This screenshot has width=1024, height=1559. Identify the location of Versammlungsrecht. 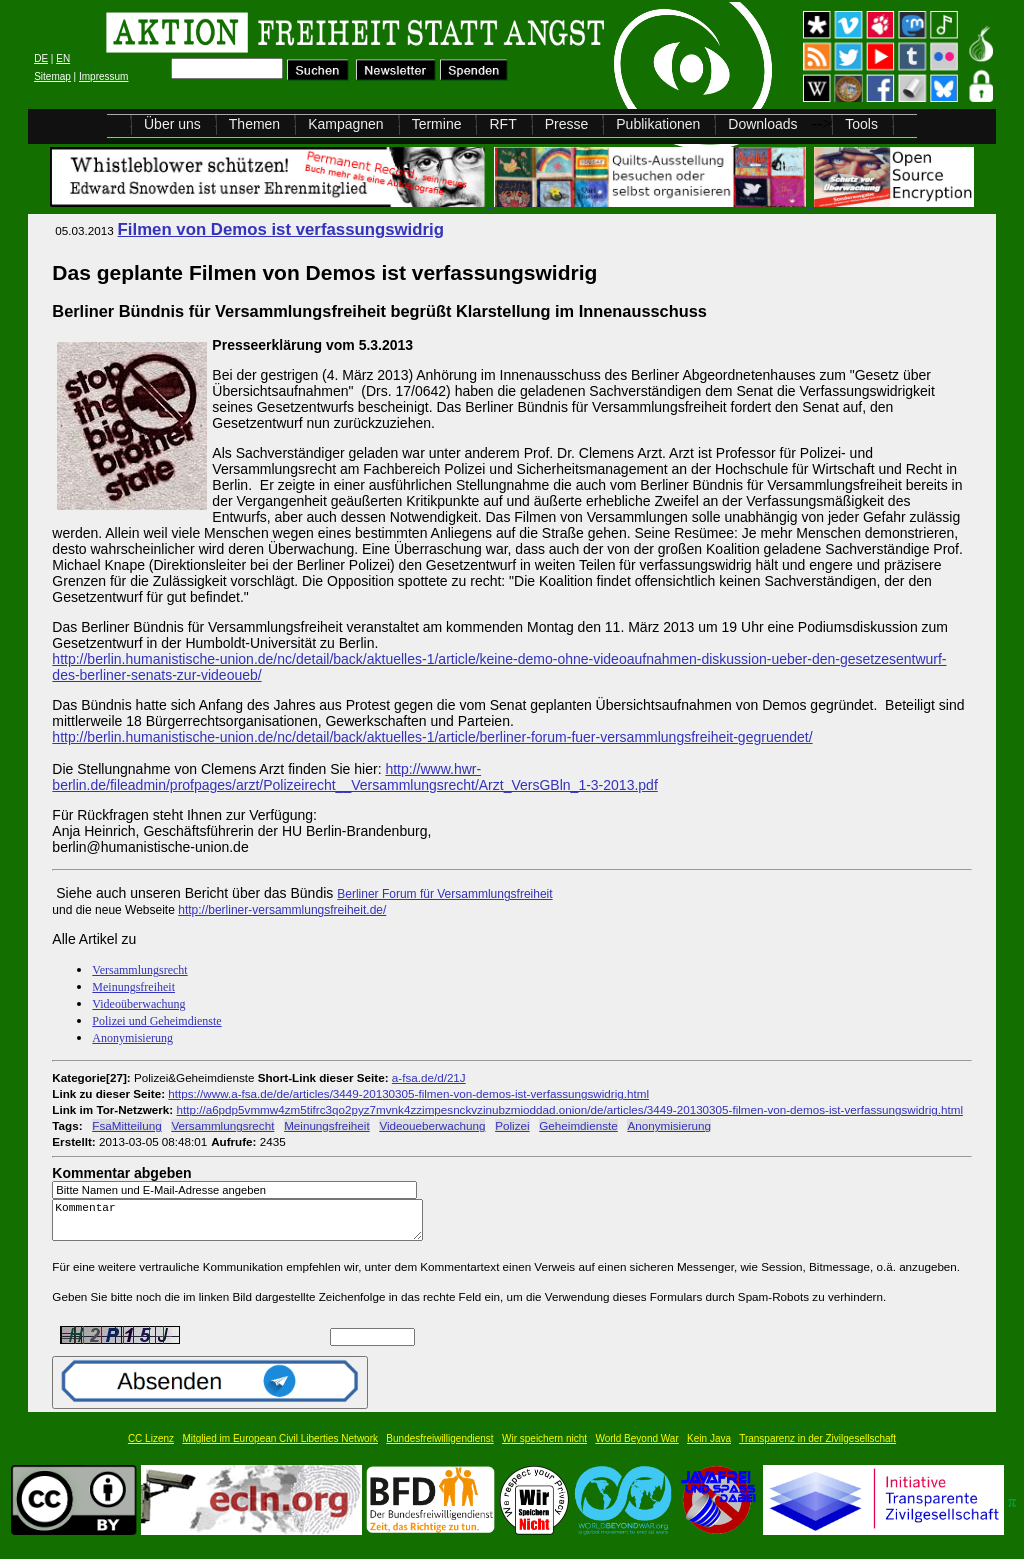
(139, 970).